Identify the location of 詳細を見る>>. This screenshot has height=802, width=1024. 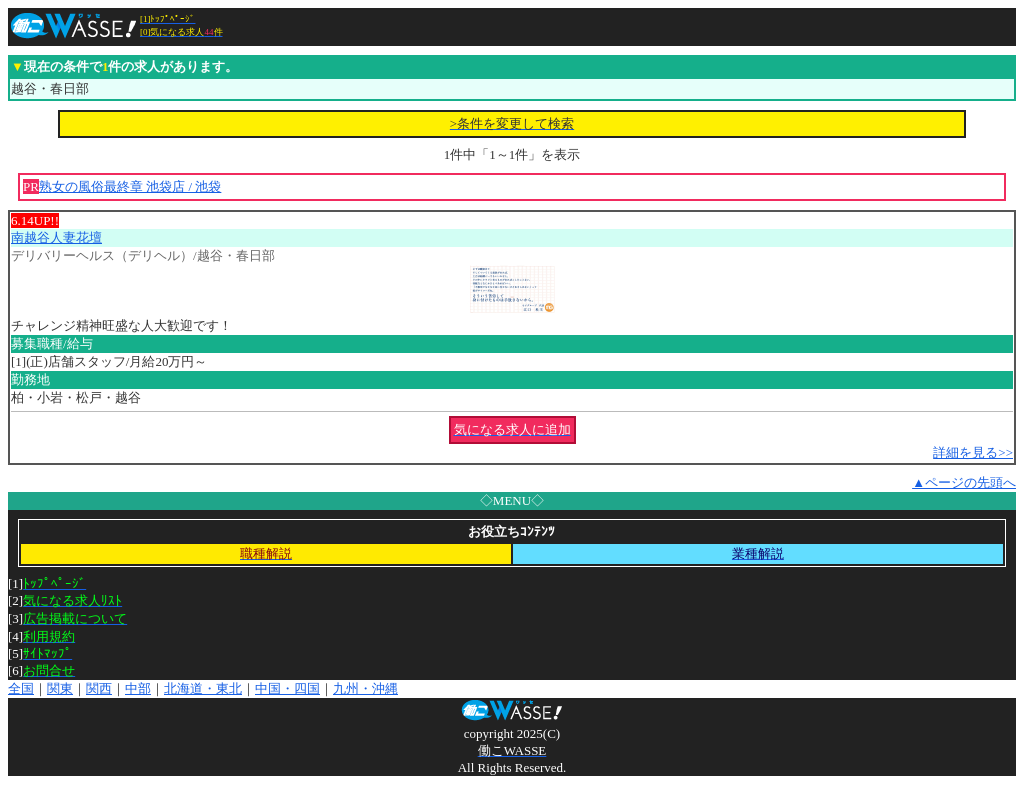
(973, 452).